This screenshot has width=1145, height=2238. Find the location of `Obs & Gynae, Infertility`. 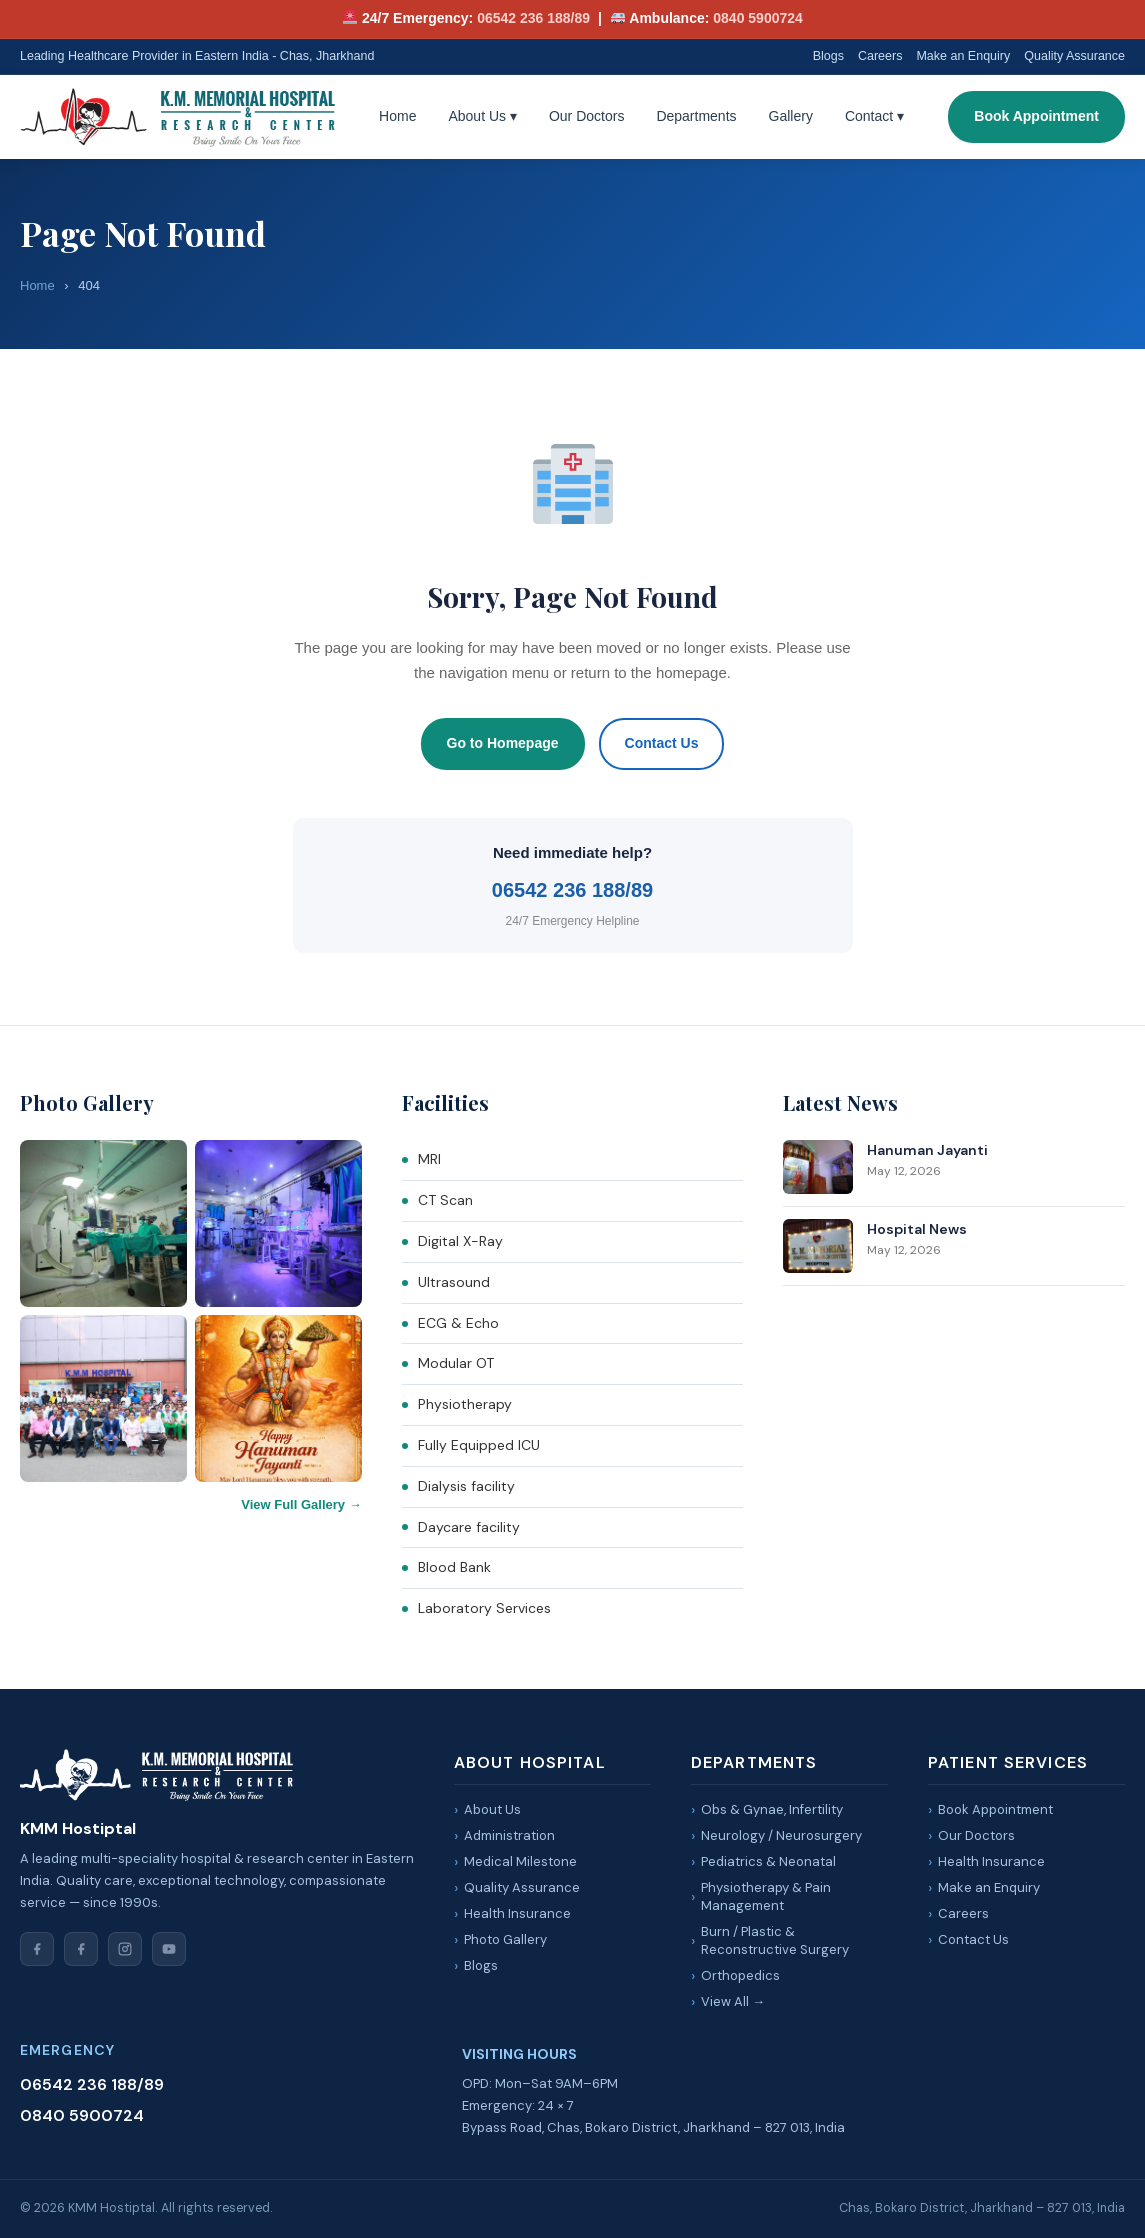

Obs & Gynae, Infertility is located at coordinates (772, 1809).